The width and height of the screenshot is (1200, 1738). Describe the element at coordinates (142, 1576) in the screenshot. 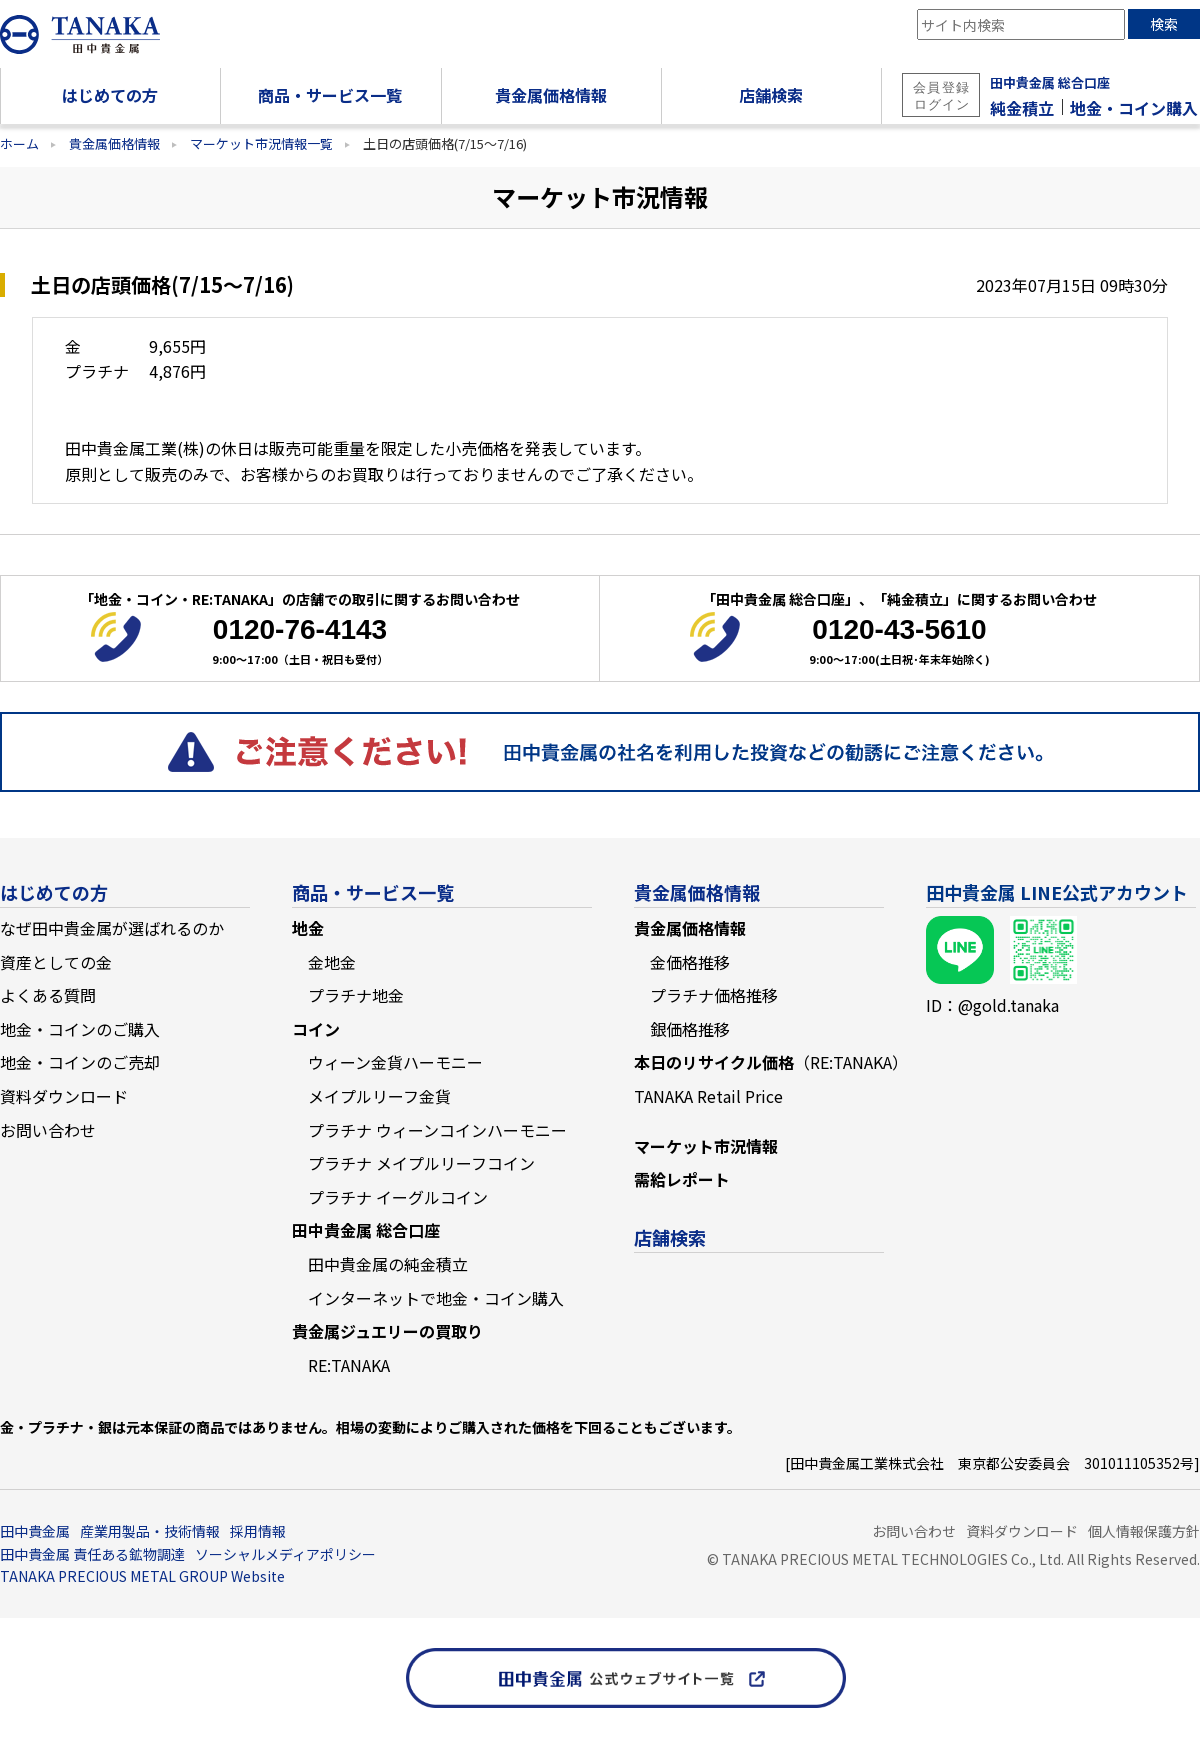

I see `TANAKA PRECIOUS METAL GROUP Website` at that location.